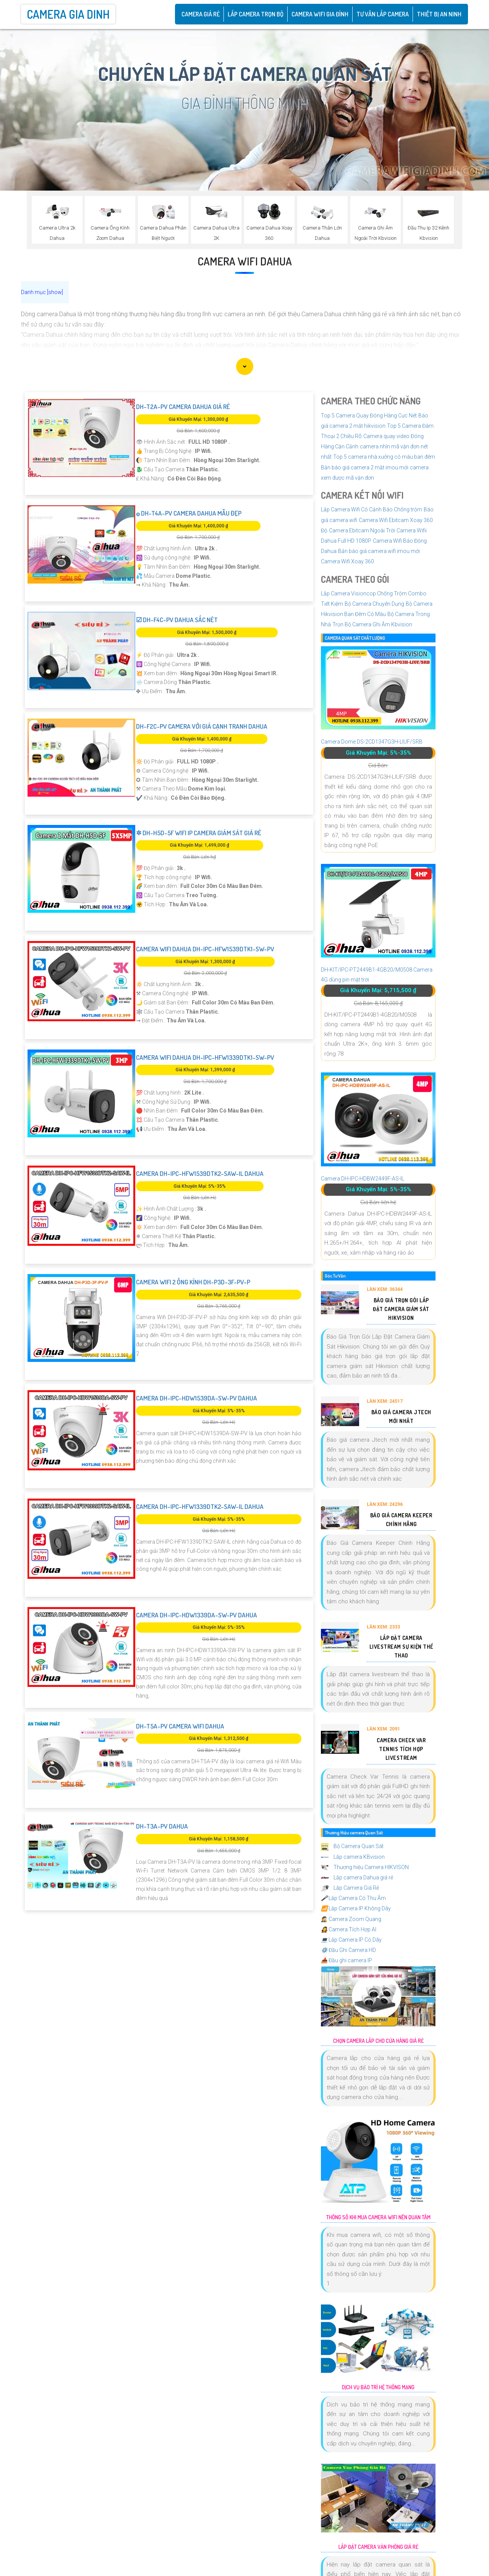 Image resolution: width=489 pixels, height=2576 pixels. Describe the element at coordinates (188, 513) in the screenshot. I see `۞ DH-T4A-PV Camera Dahua Mẫu Đẹp` at that location.